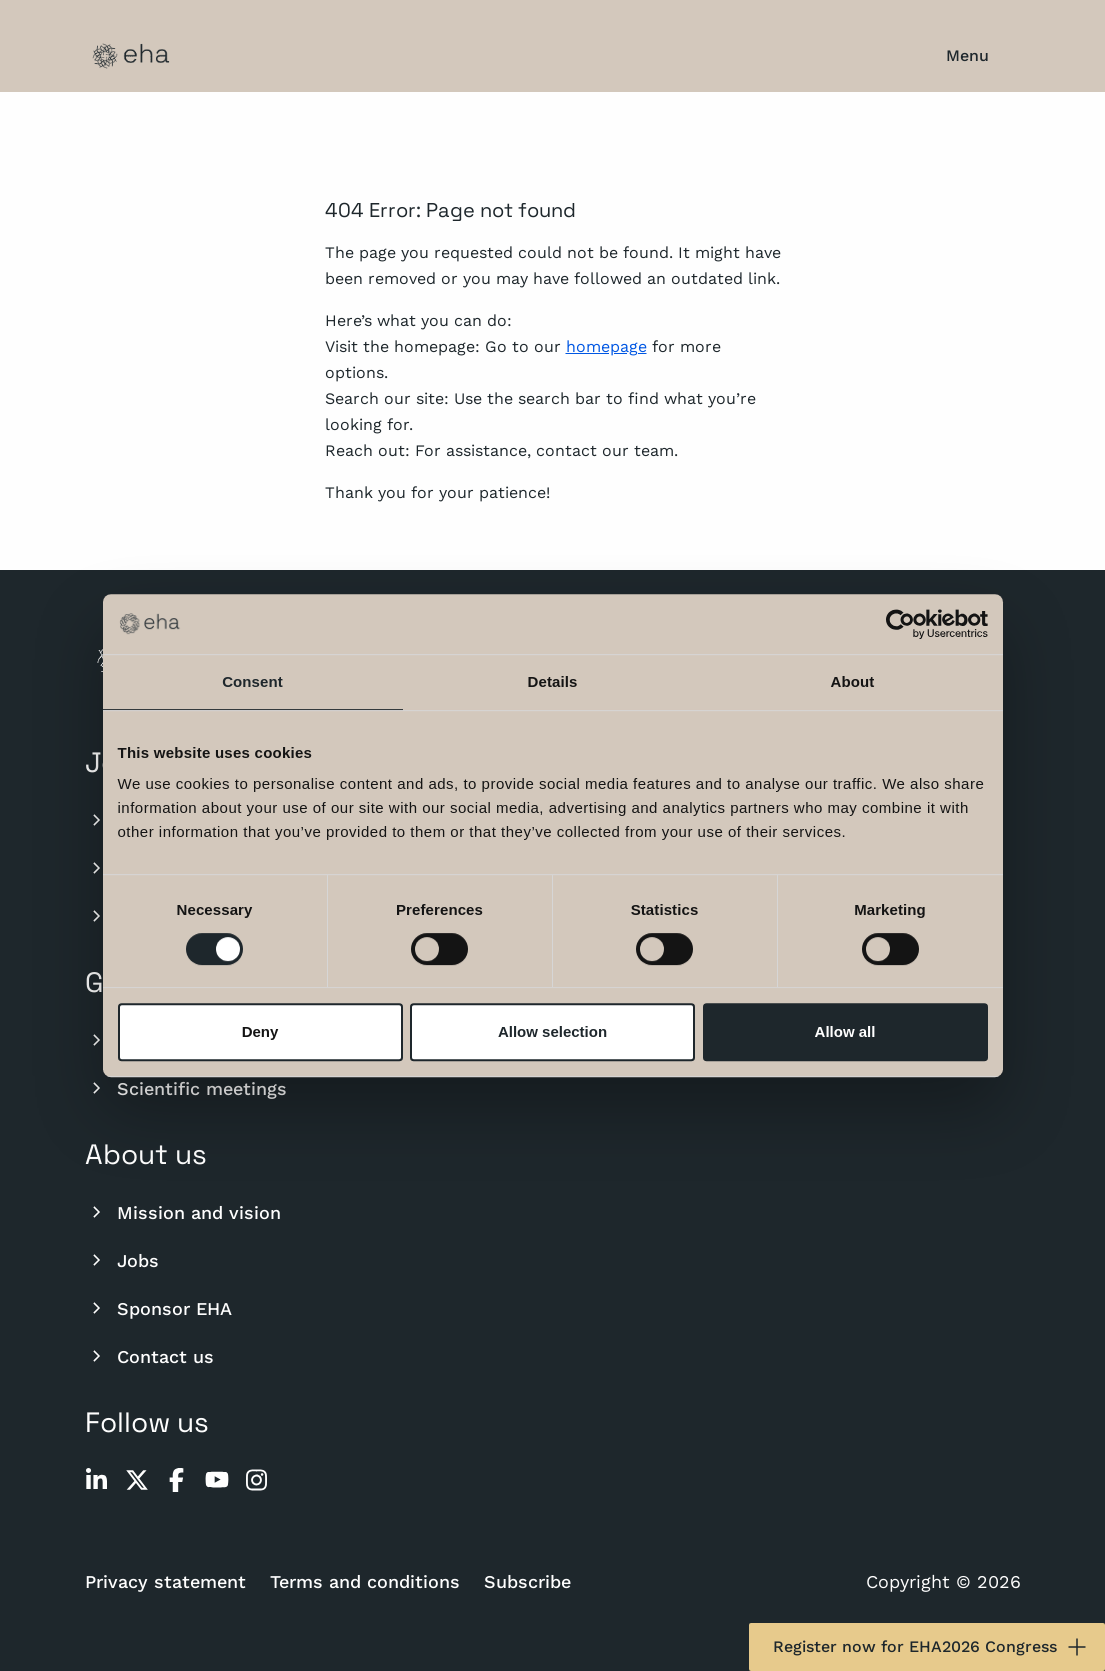 Image resolution: width=1105 pixels, height=1671 pixels. I want to click on Mission and vision, so click(183, 1212).